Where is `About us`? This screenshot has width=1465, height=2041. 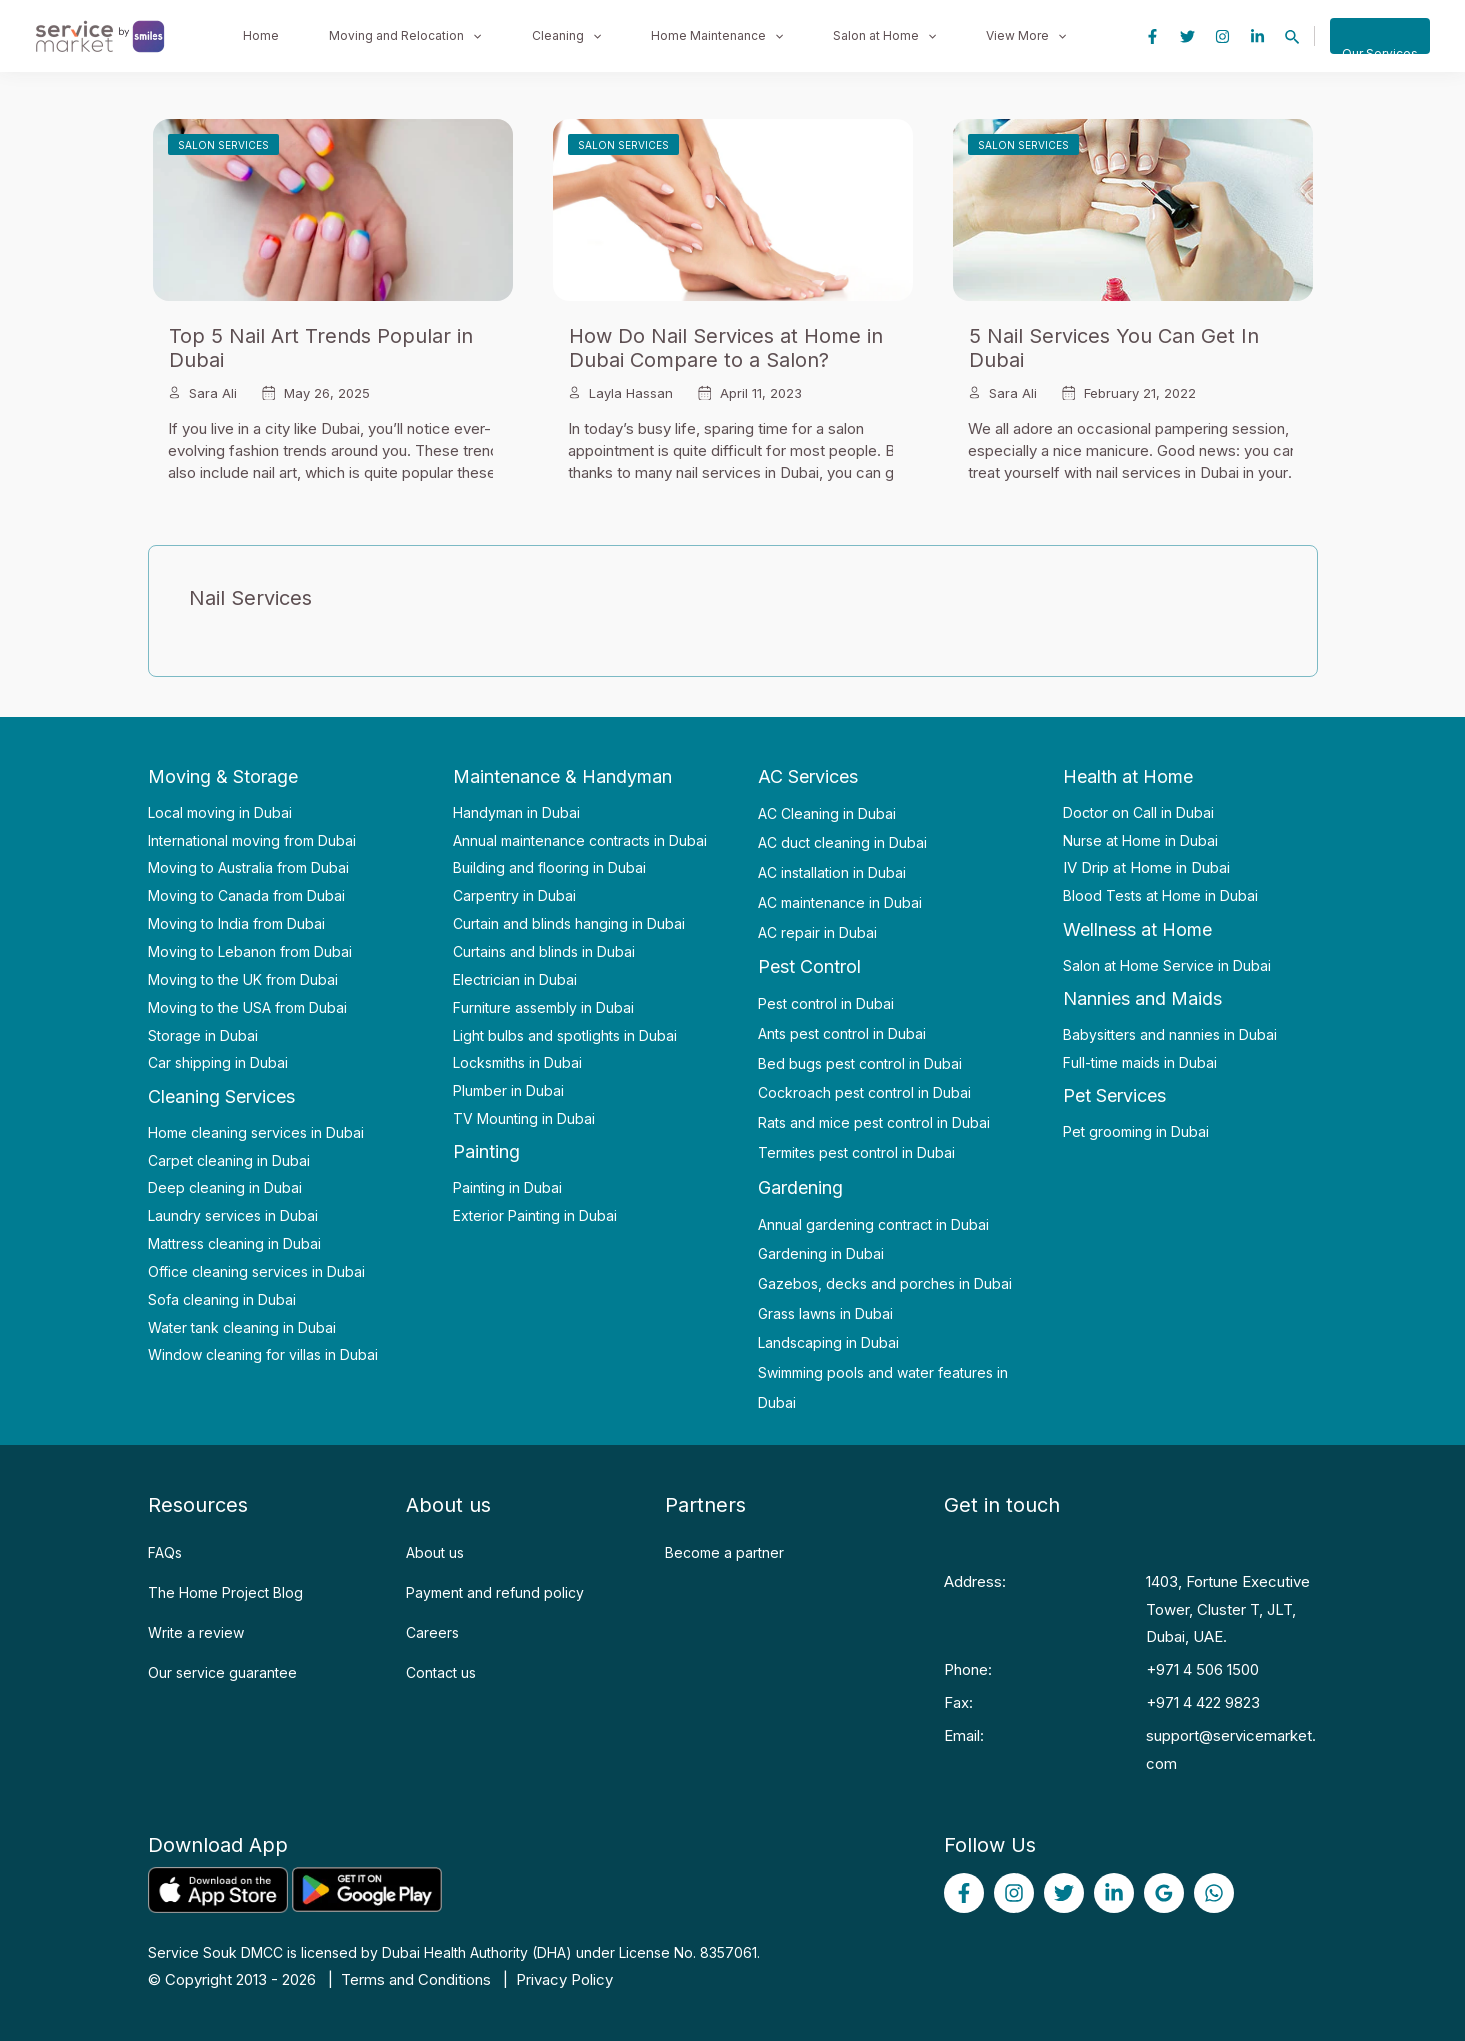
About us is located at coordinates (435, 1552).